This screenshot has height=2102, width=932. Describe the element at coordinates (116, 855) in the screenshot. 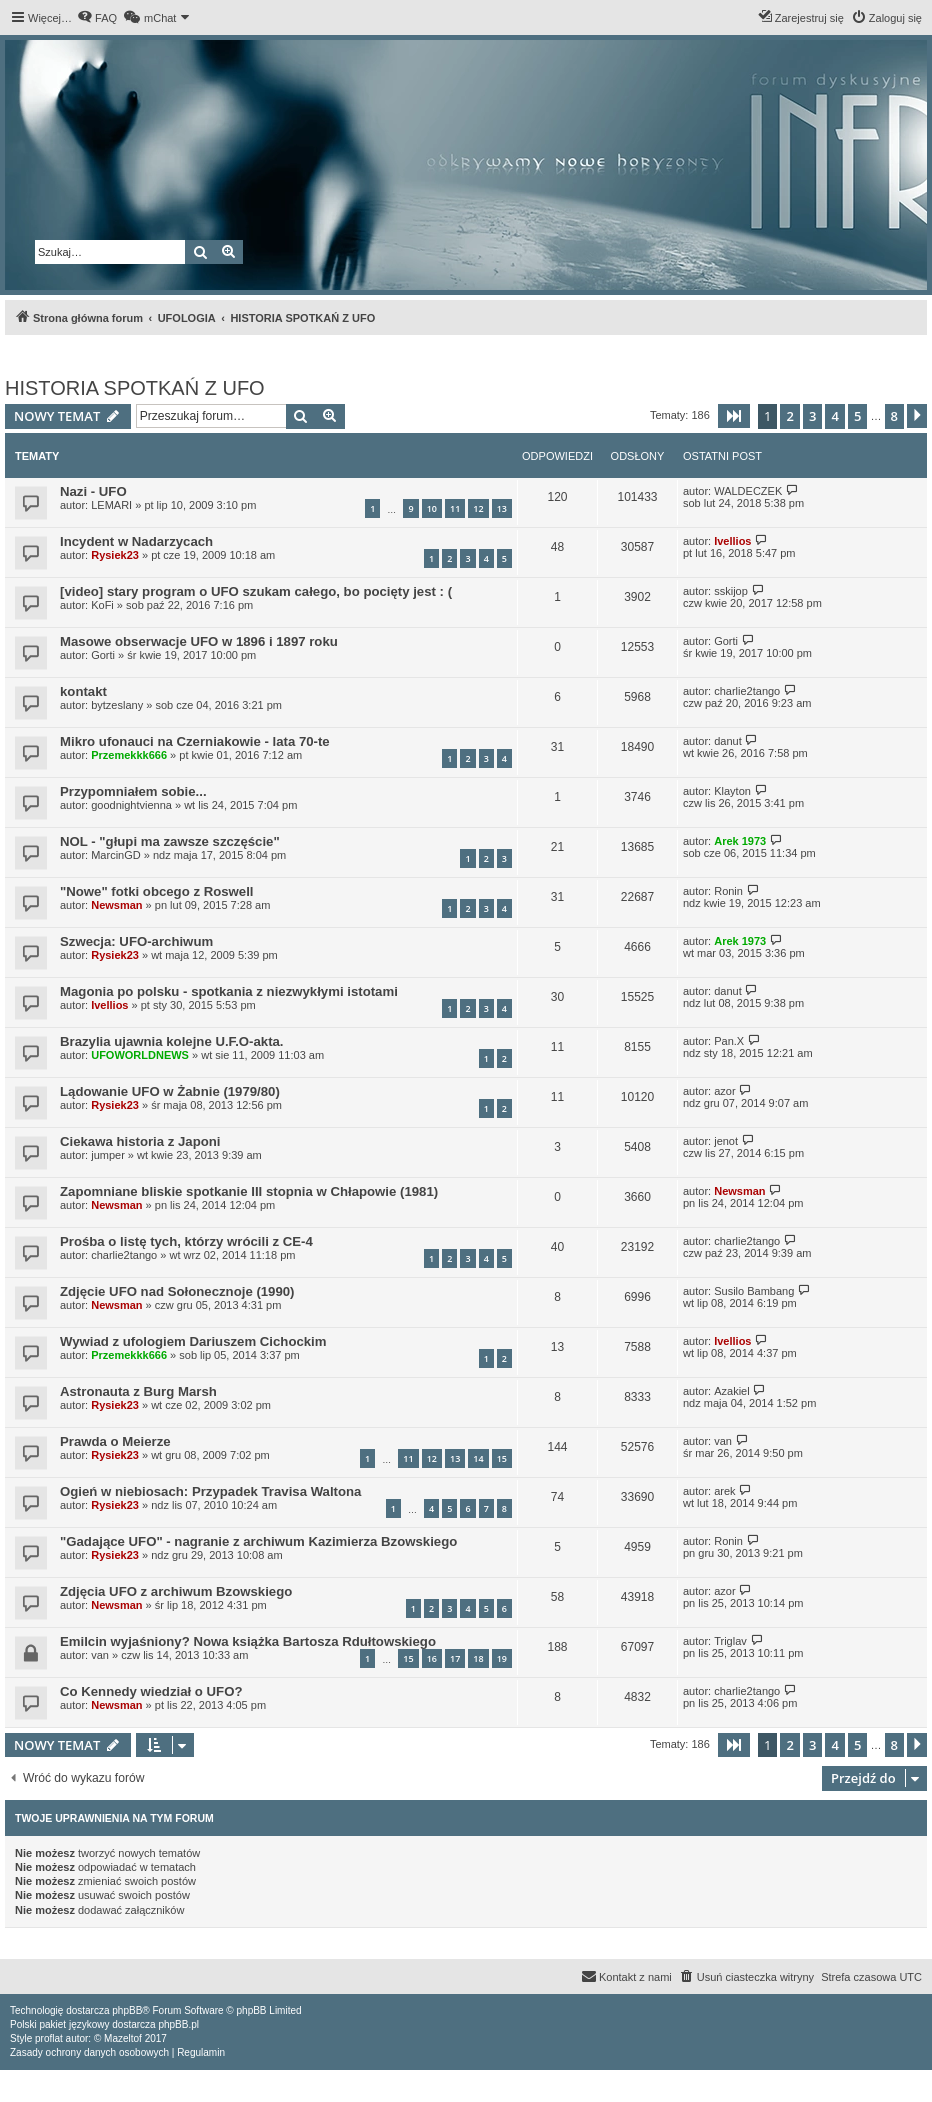

I see `MarcinGD` at that location.